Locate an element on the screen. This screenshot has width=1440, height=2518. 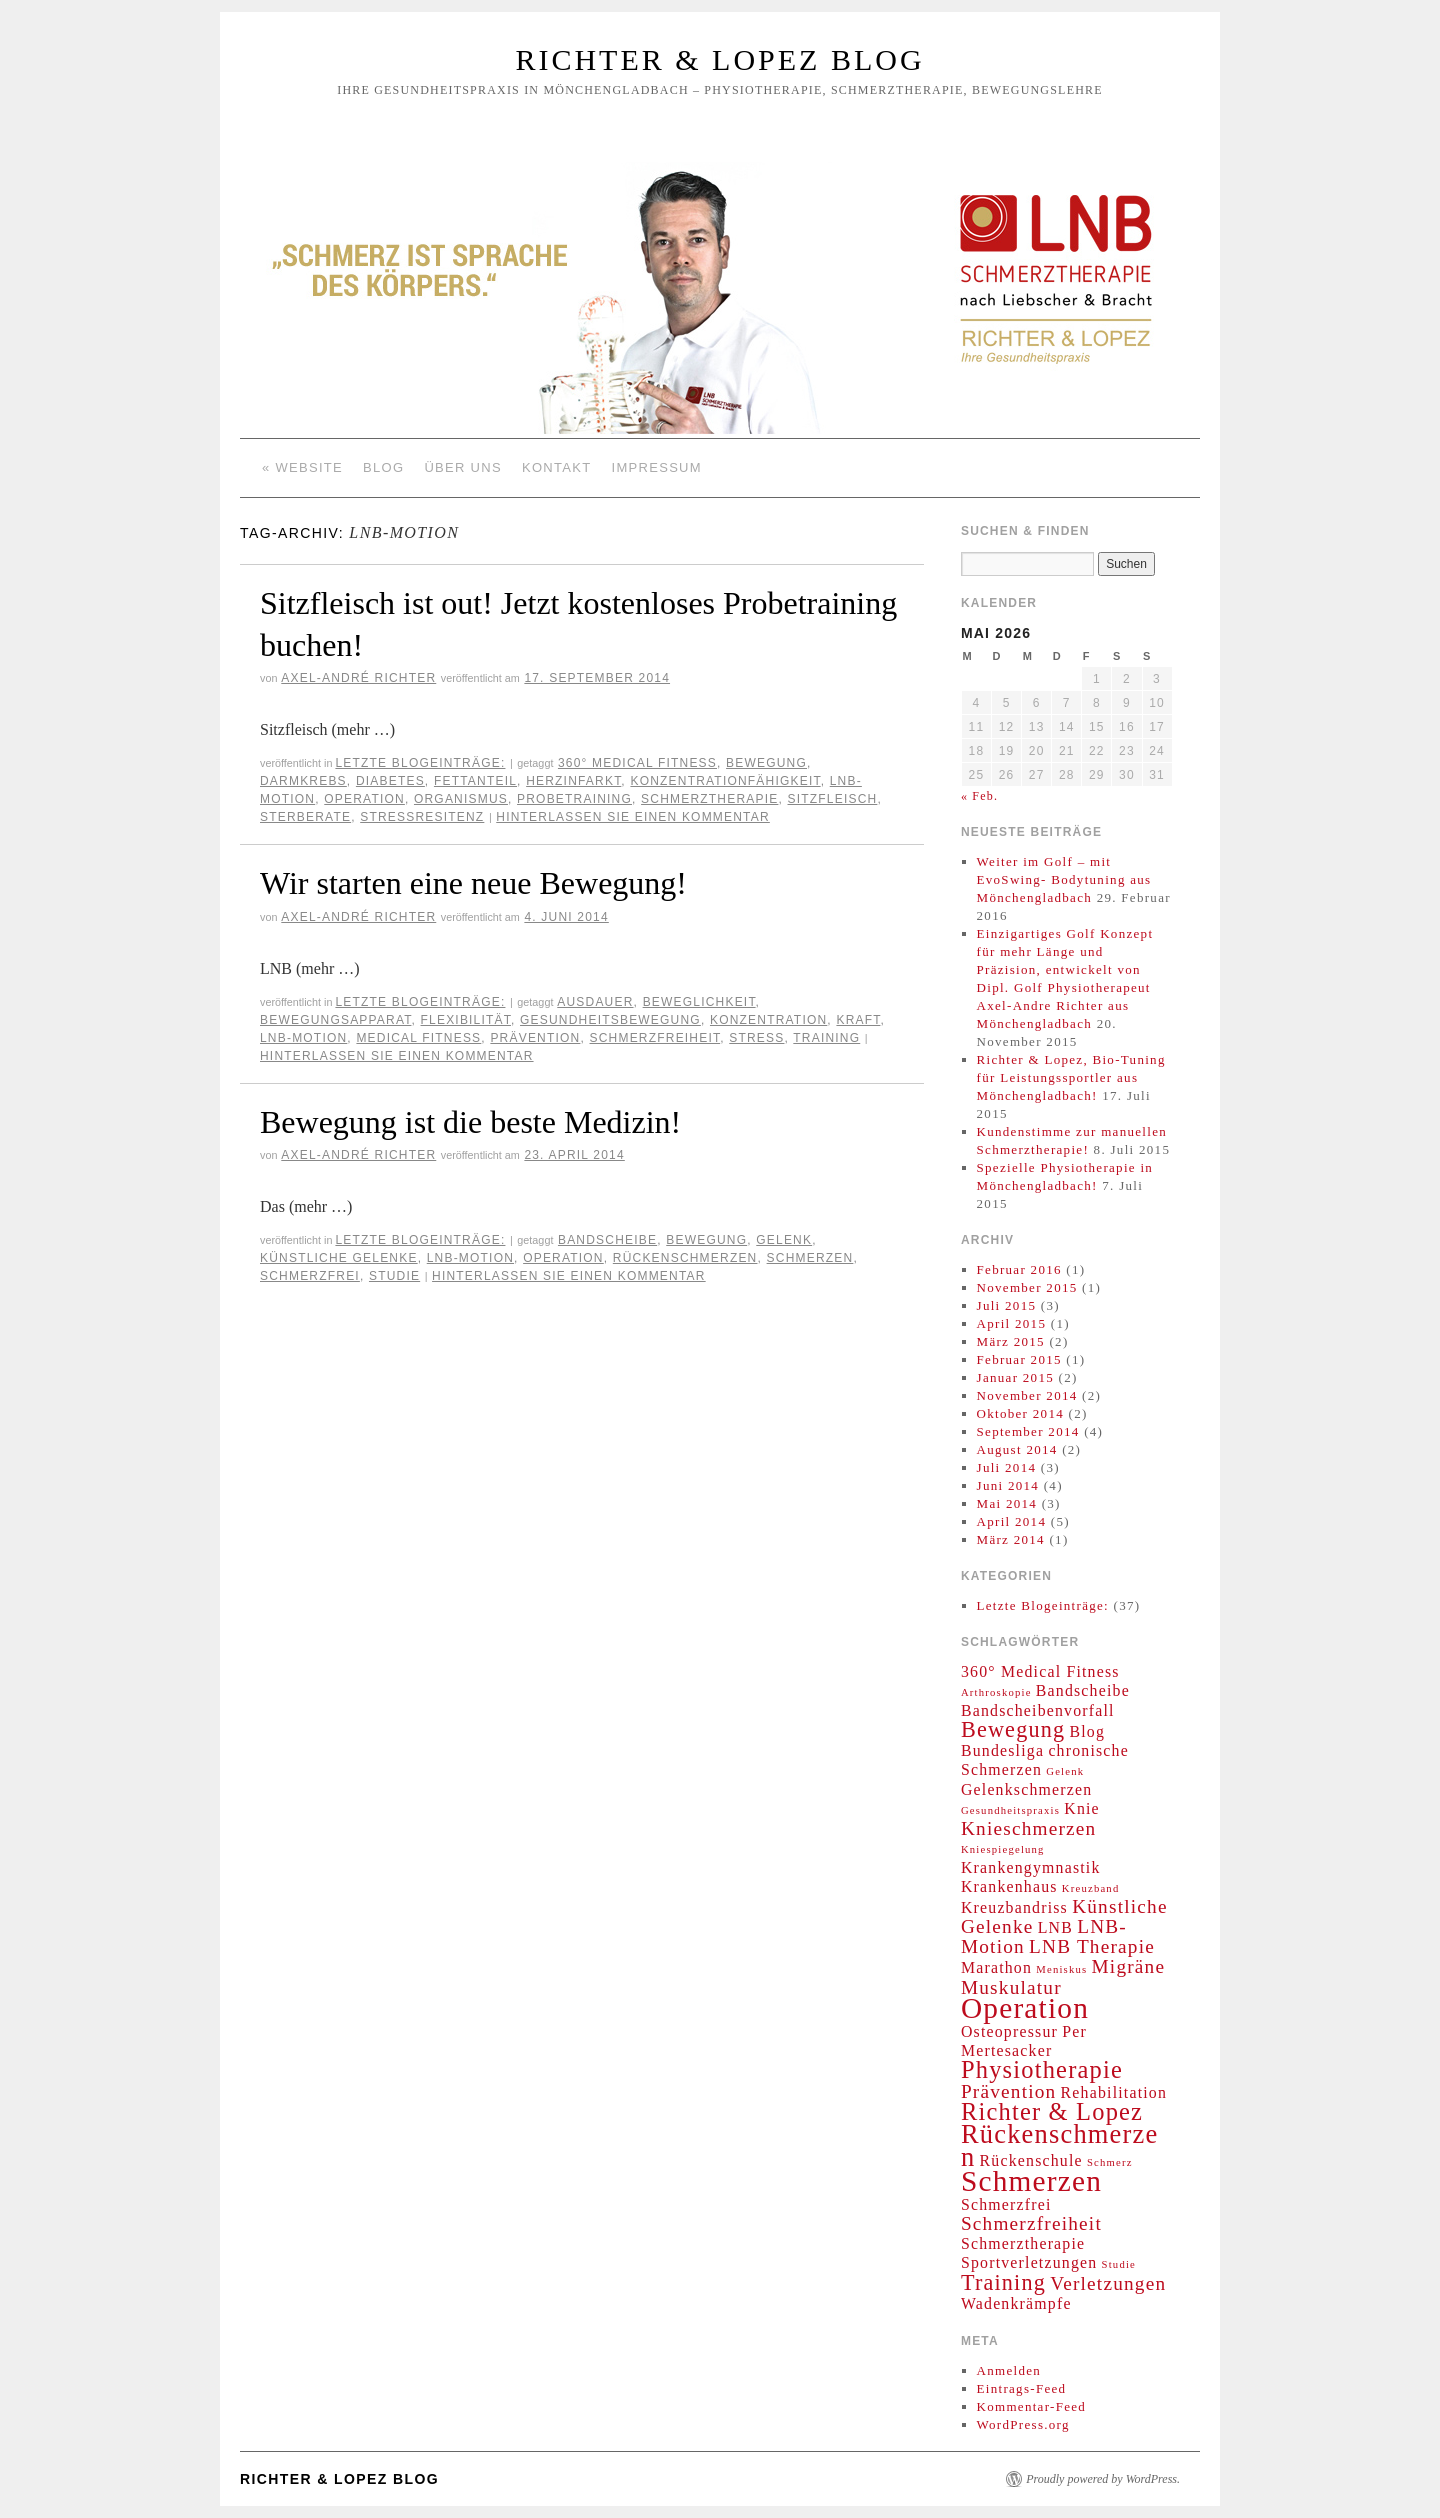
Blog is located at coordinates (383, 467).